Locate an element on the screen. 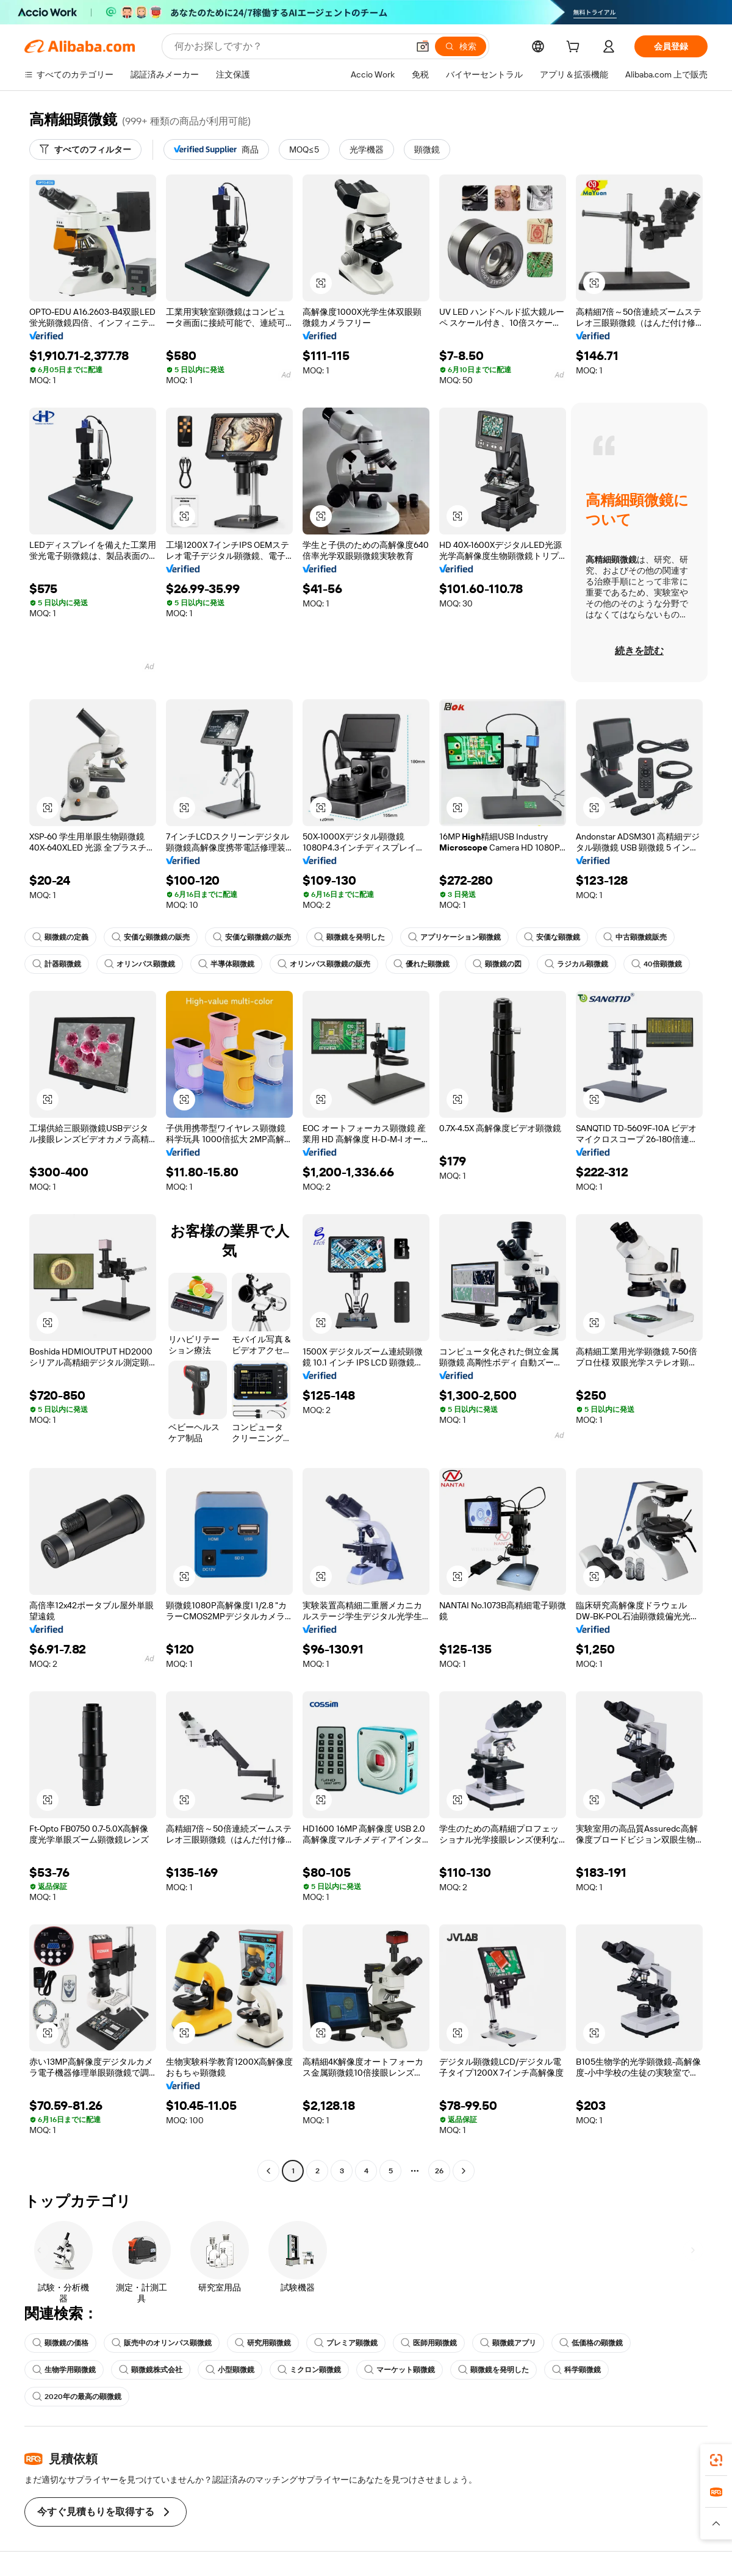 The width and height of the screenshot is (732, 2576). 顕微鏡の図 is located at coordinates (497, 964).